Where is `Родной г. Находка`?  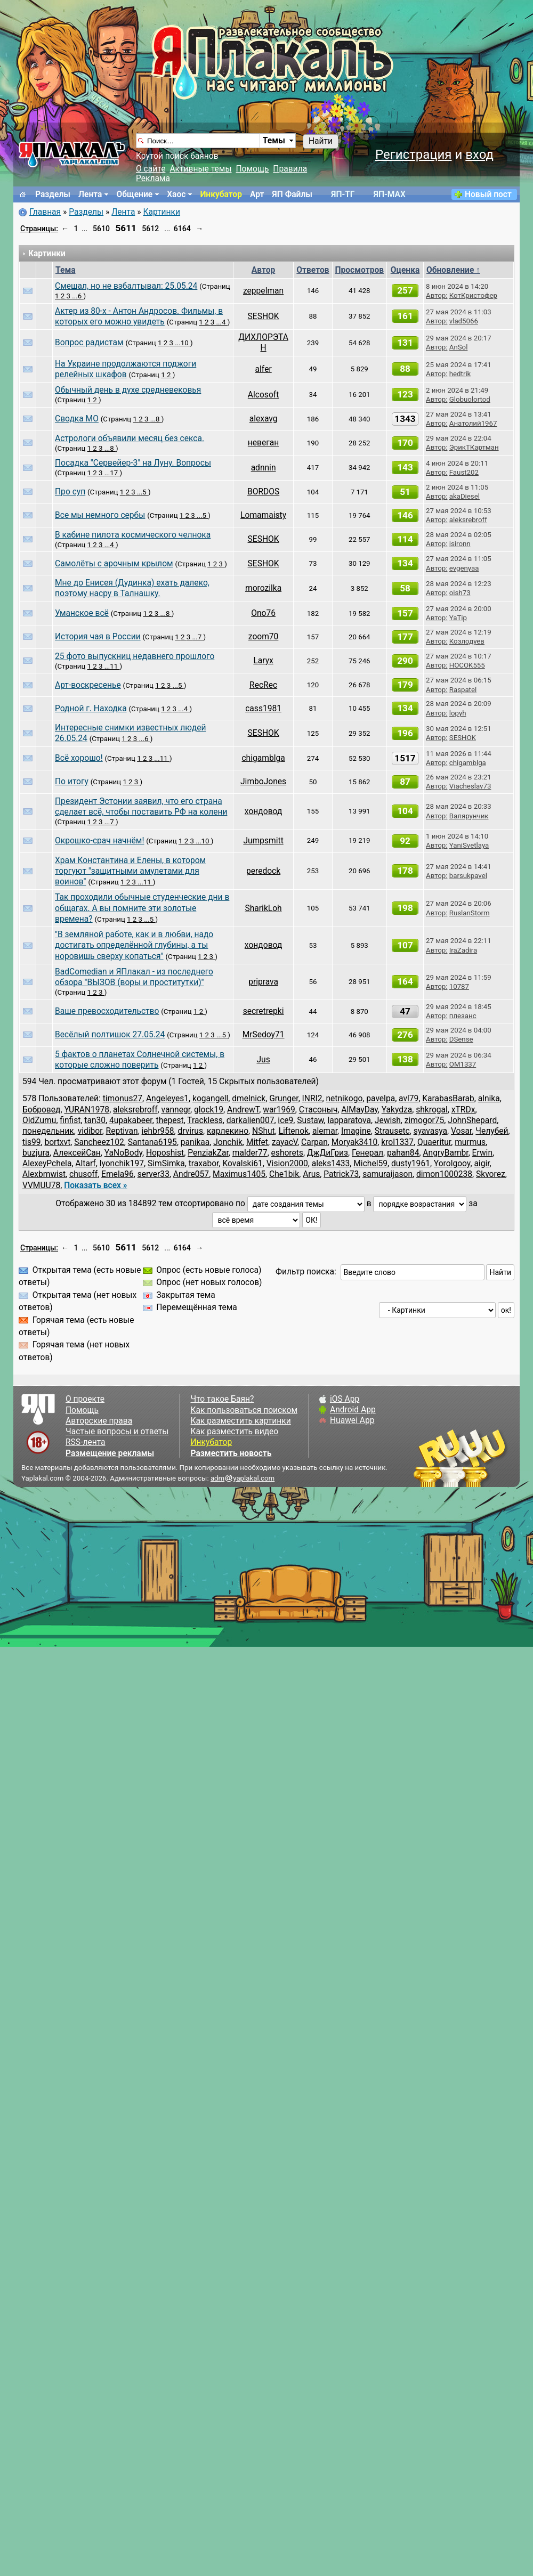 Родной г. Находка is located at coordinates (91, 708).